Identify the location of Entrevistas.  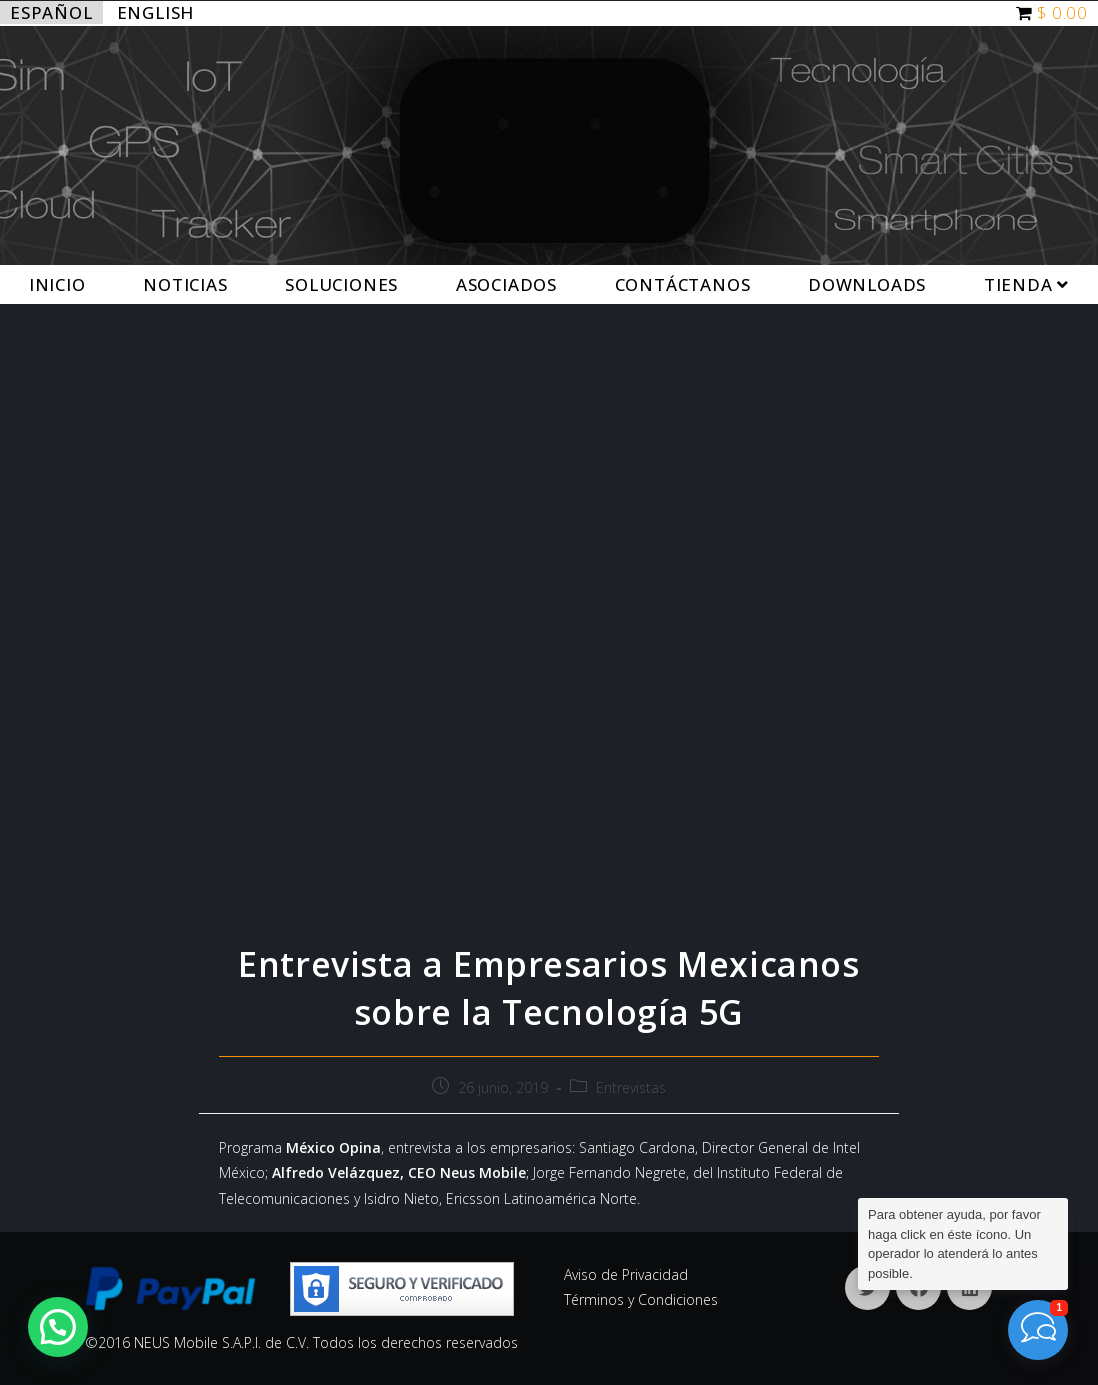
(631, 1087).